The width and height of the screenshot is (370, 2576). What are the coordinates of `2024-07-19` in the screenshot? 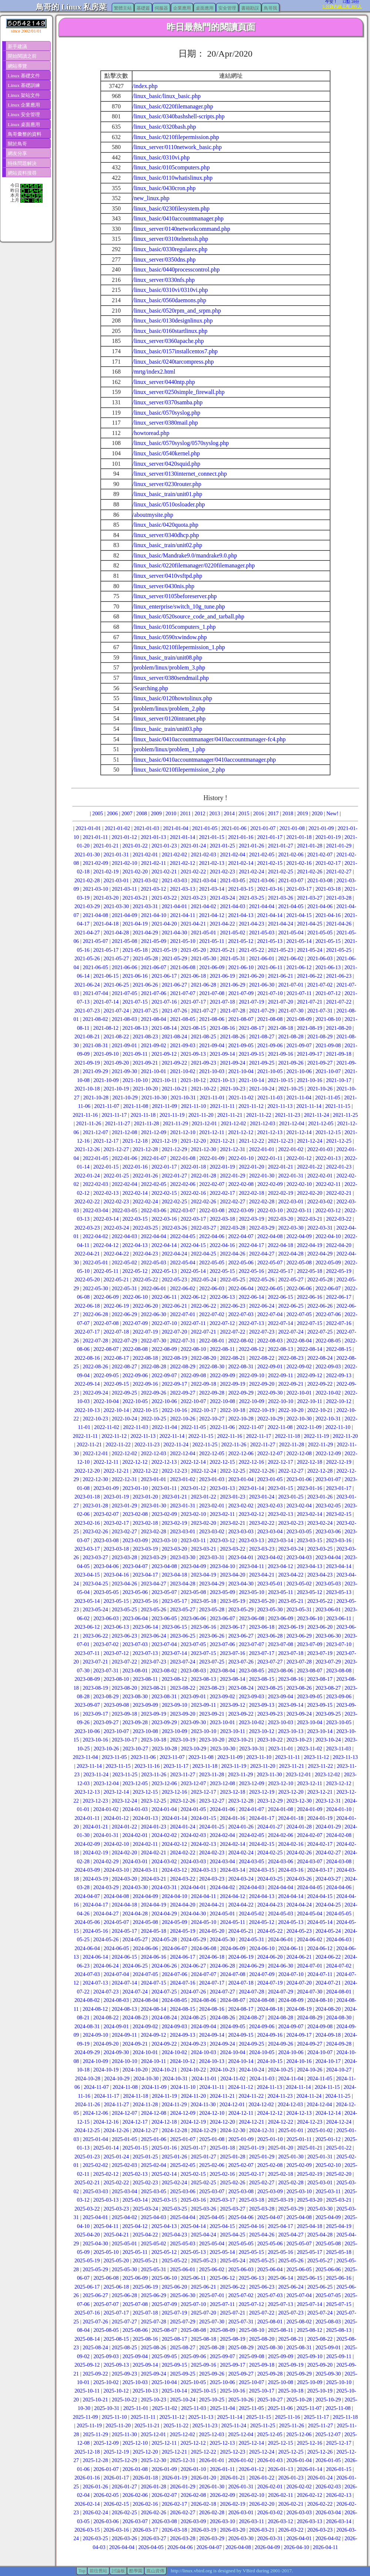 It's located at (269, 1983).